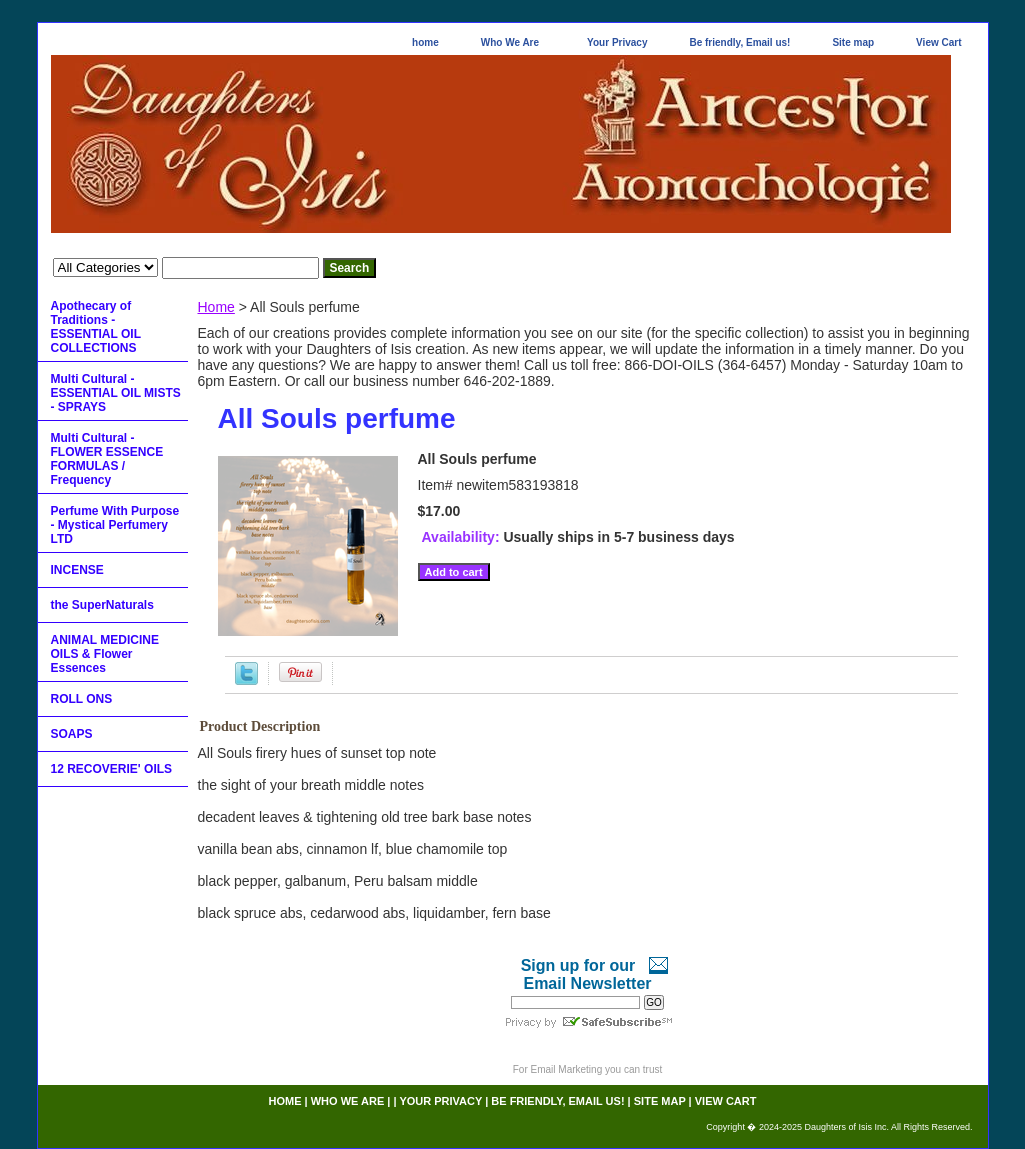 The image size is (1025, 1149). What do you see at coordinates (853, 42) in the screenshot?
I see `Site map` at bounding box center [853, 42].